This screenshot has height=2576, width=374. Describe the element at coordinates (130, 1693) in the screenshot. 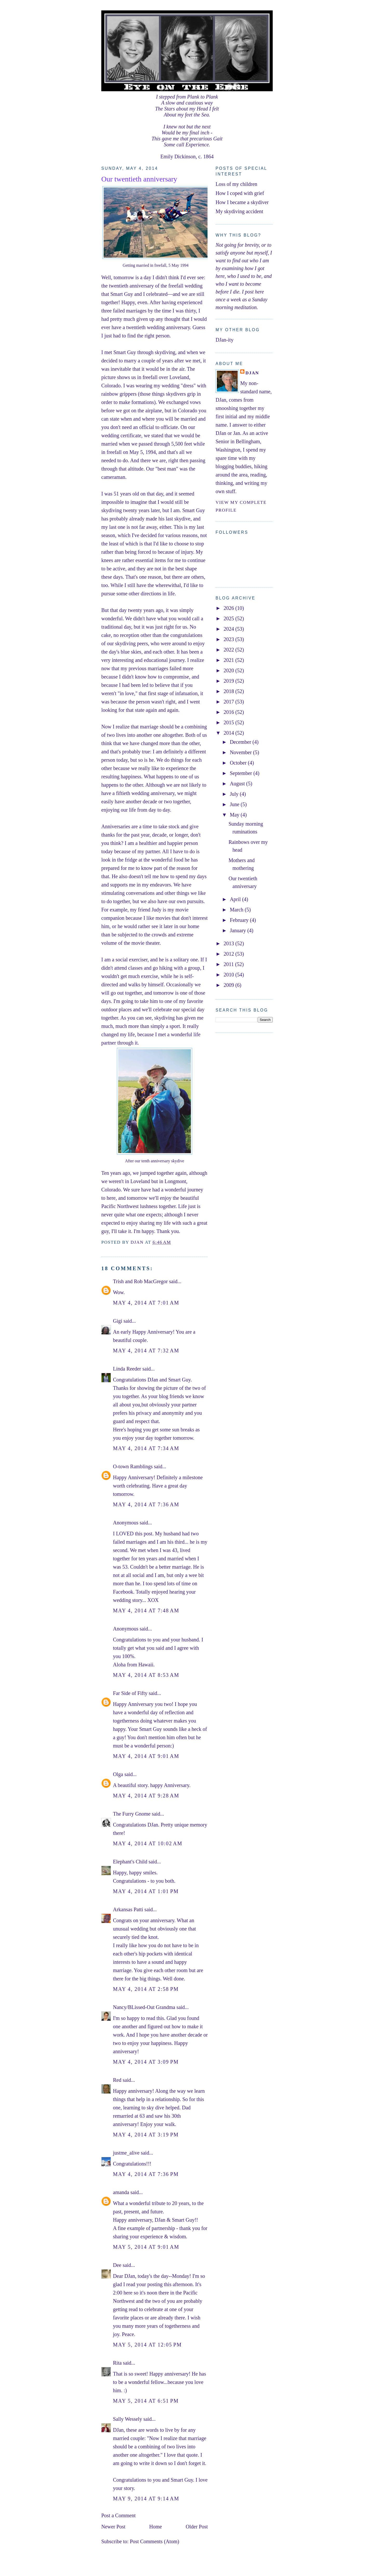

I see `Far Side of Fifty` at that location.